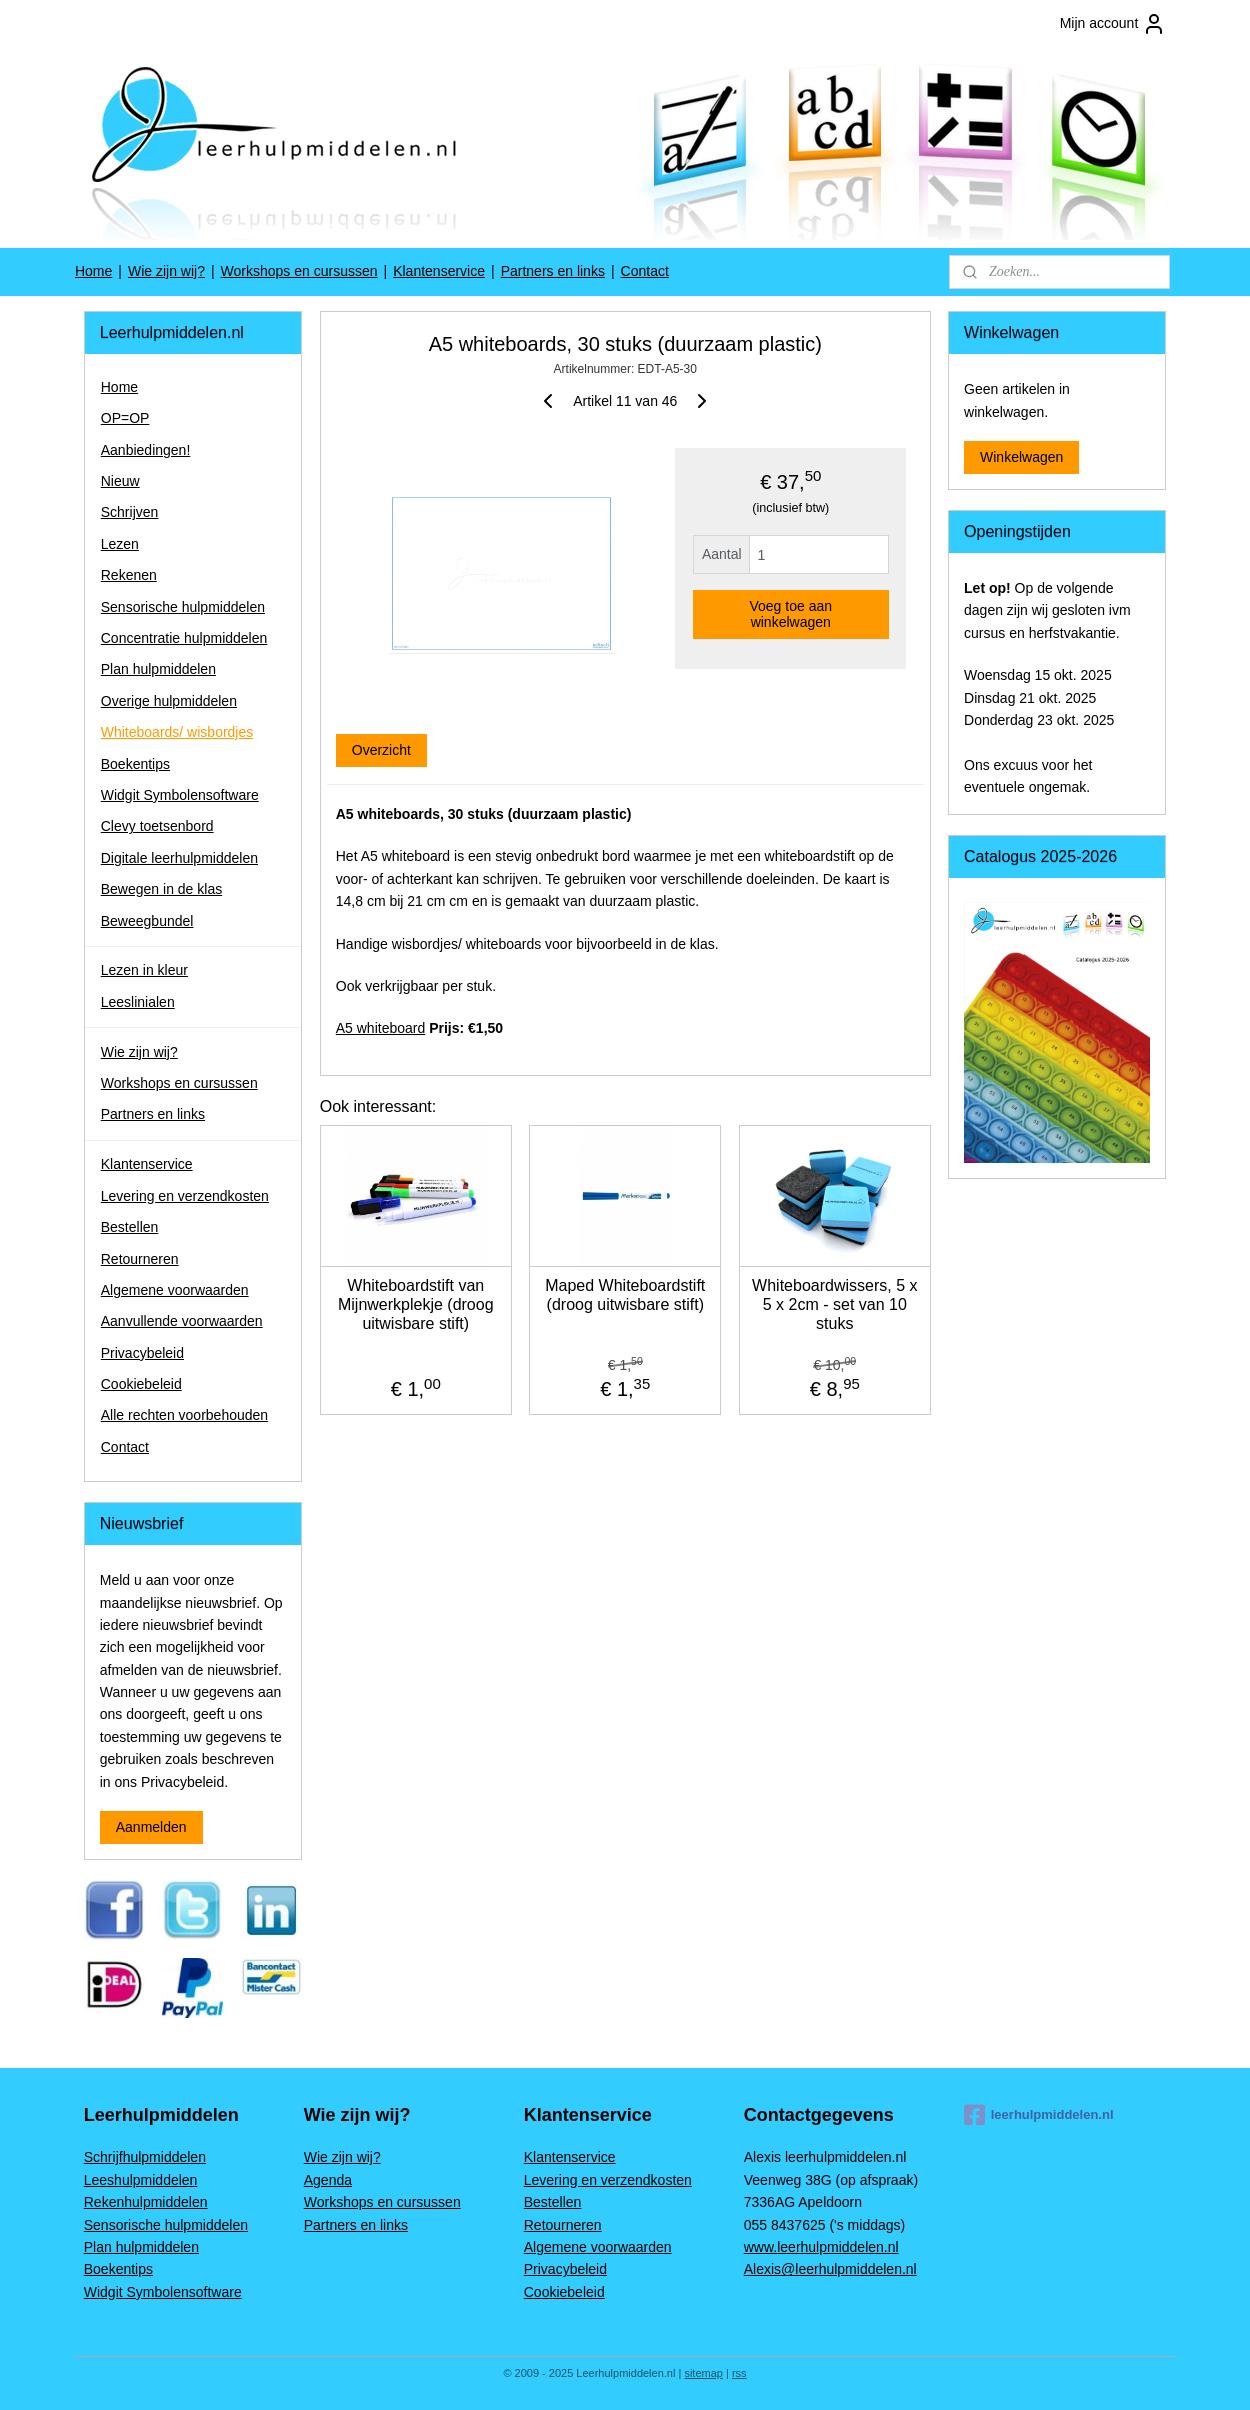 This screenshot has width=1250, height=2410. I want to click on Home, so click(93, 271).